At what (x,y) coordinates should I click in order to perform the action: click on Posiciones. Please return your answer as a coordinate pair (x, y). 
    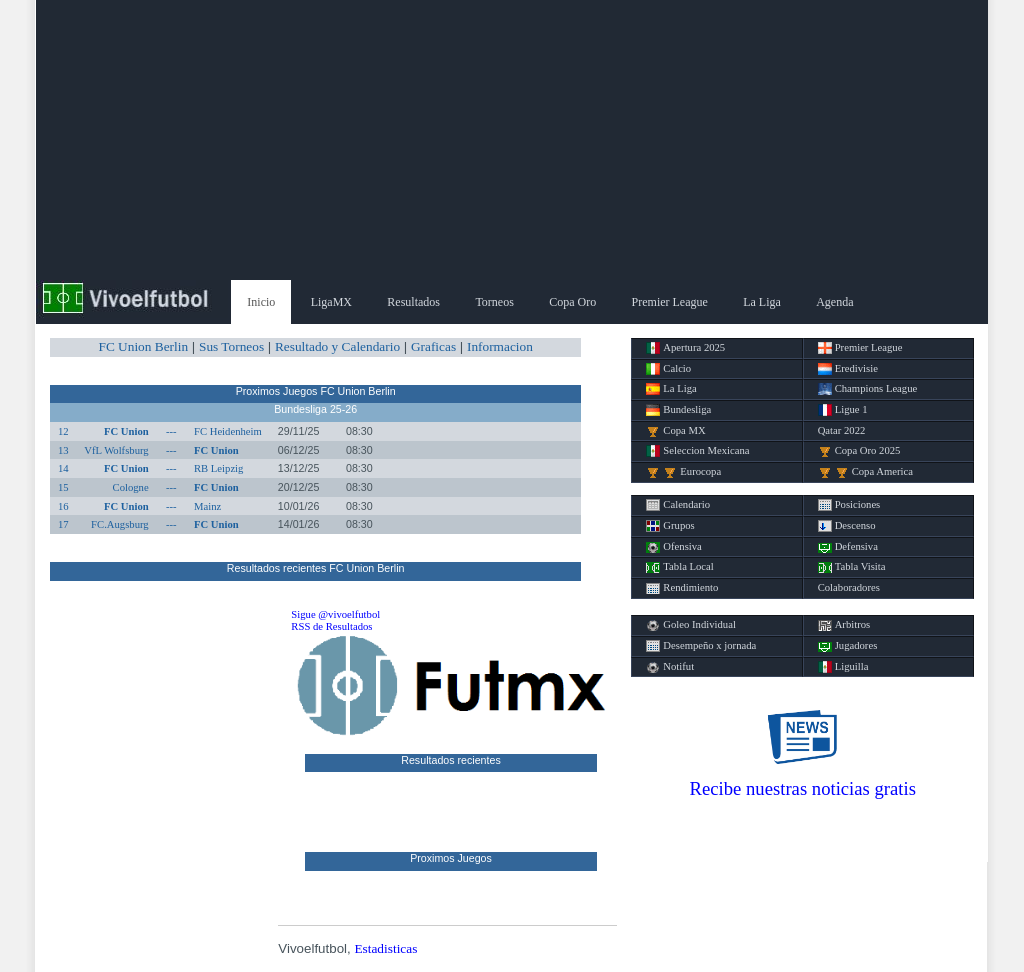
    Looking at the image, I should click on (849, 505).